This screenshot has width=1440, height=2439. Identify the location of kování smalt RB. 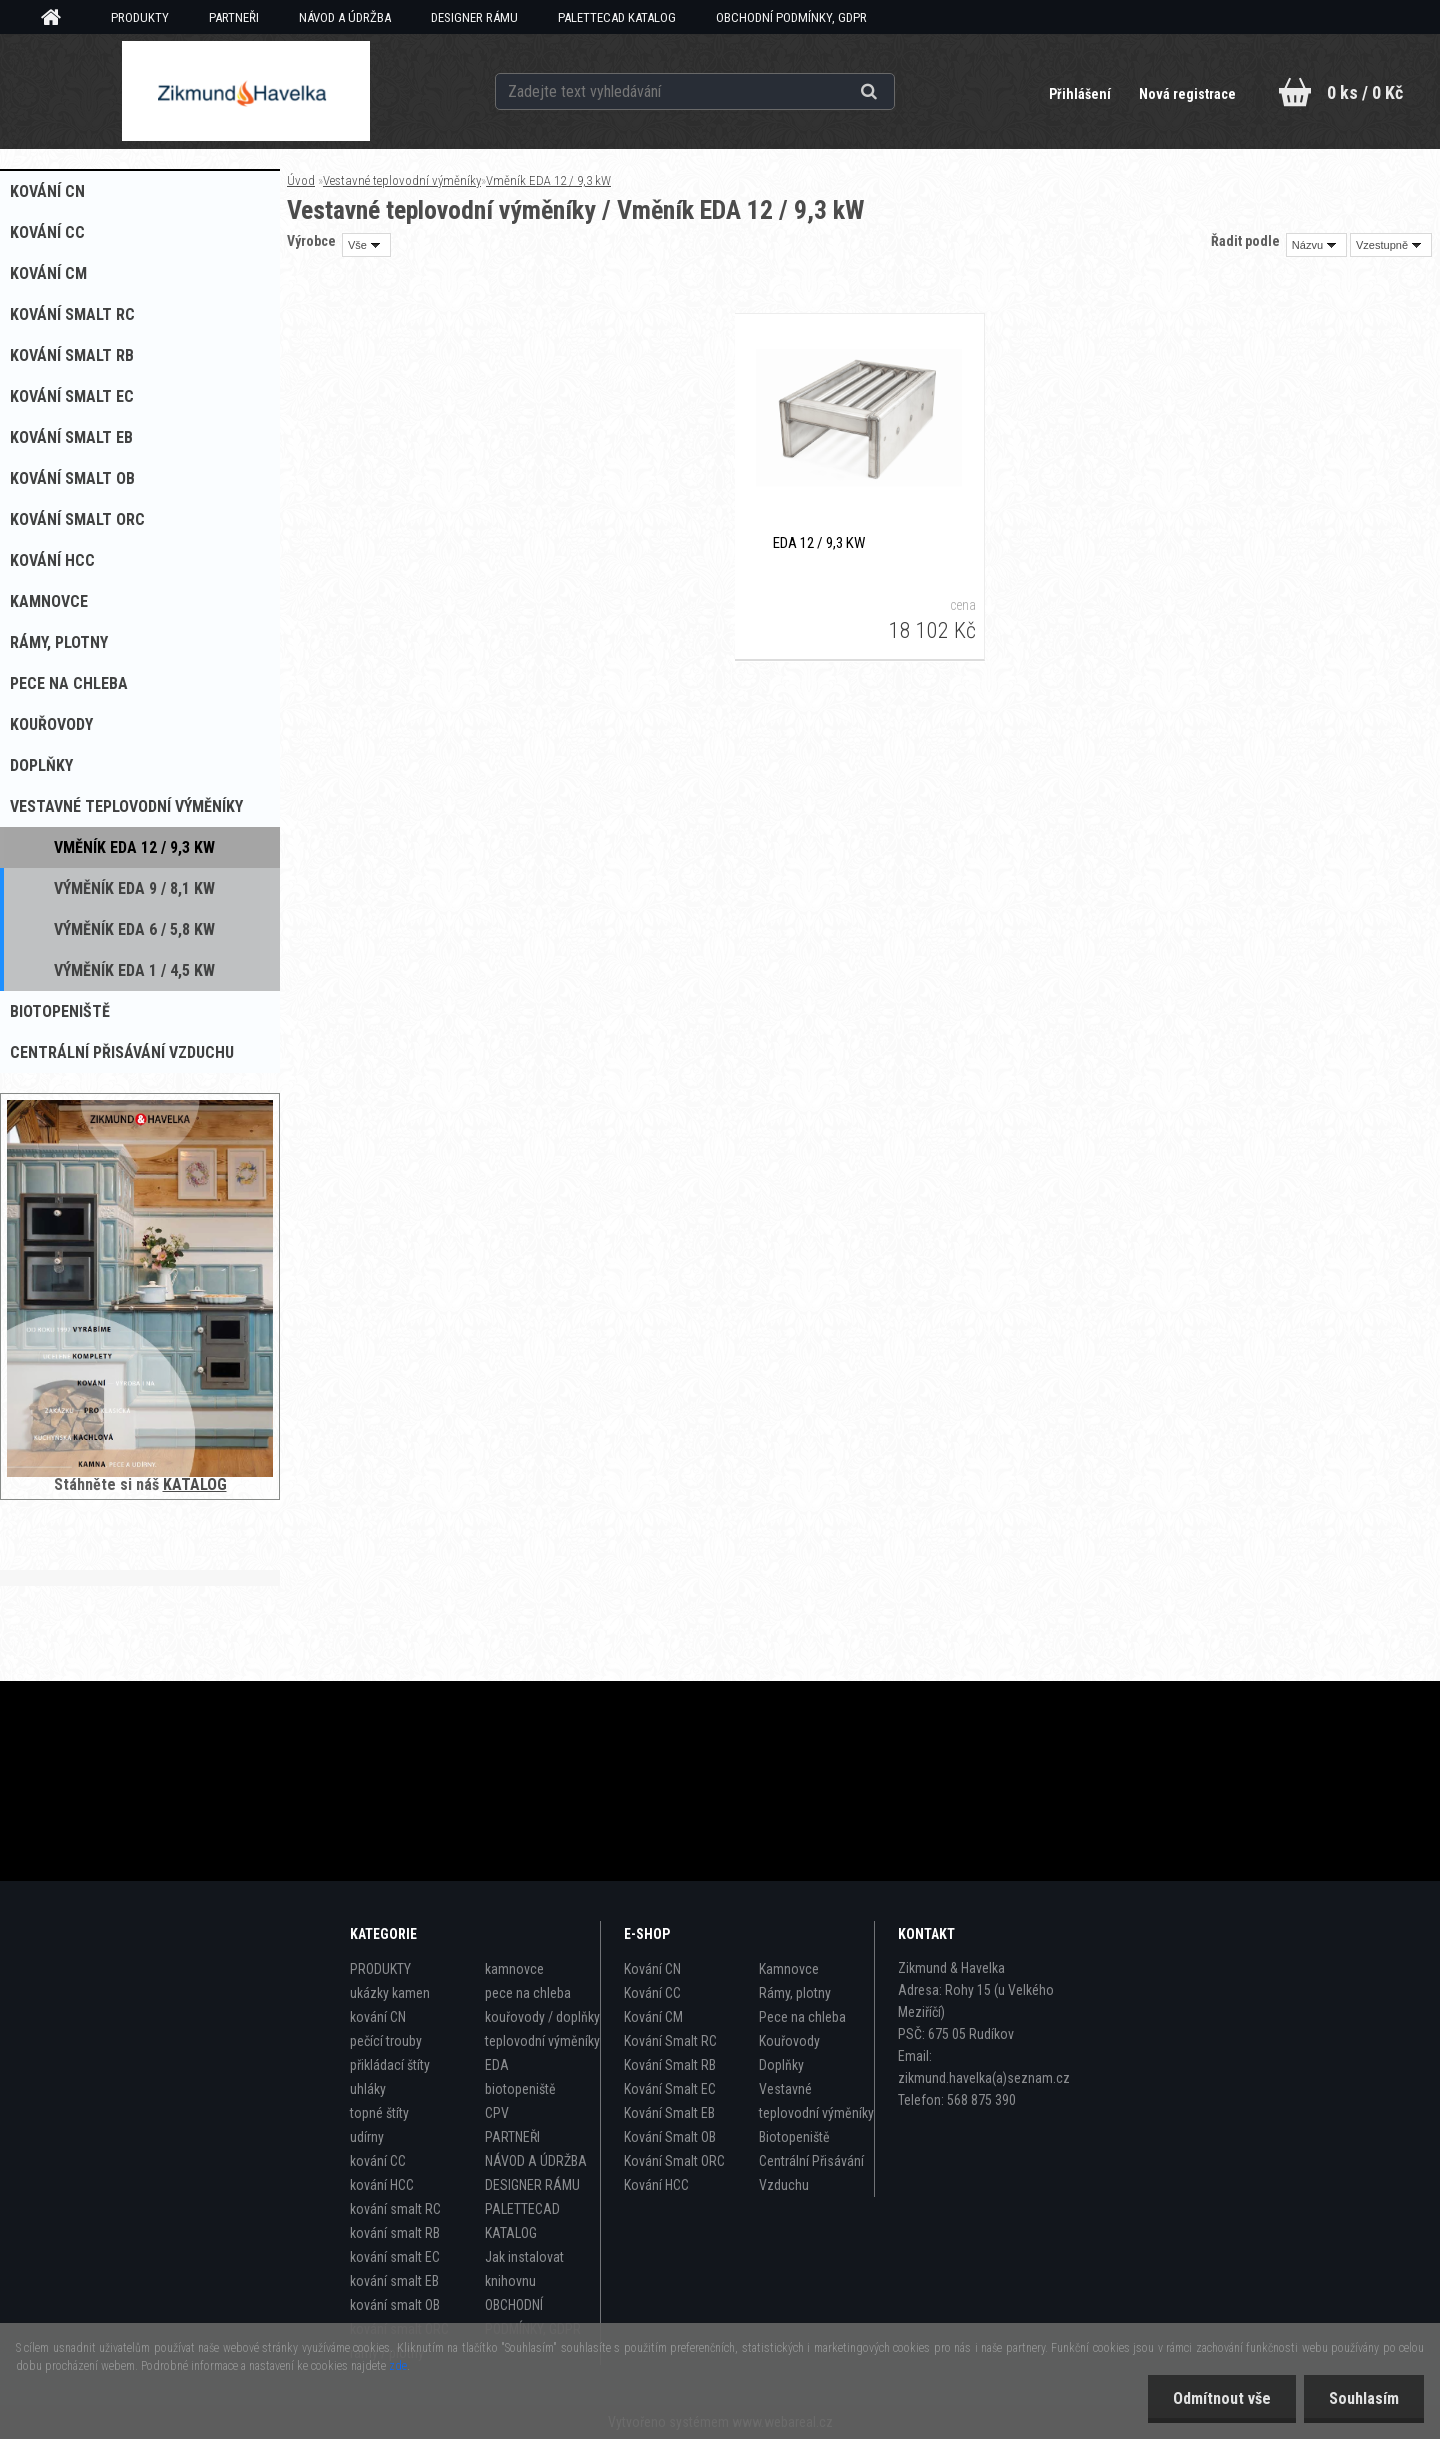
(395, 2233).